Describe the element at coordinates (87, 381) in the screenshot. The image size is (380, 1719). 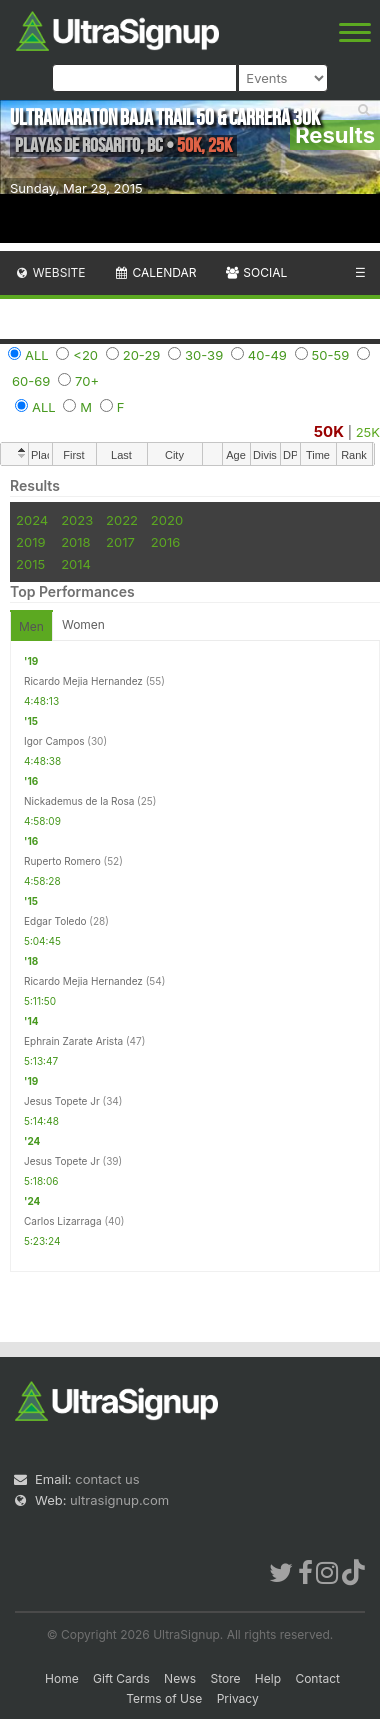
I see `70+` at that location.